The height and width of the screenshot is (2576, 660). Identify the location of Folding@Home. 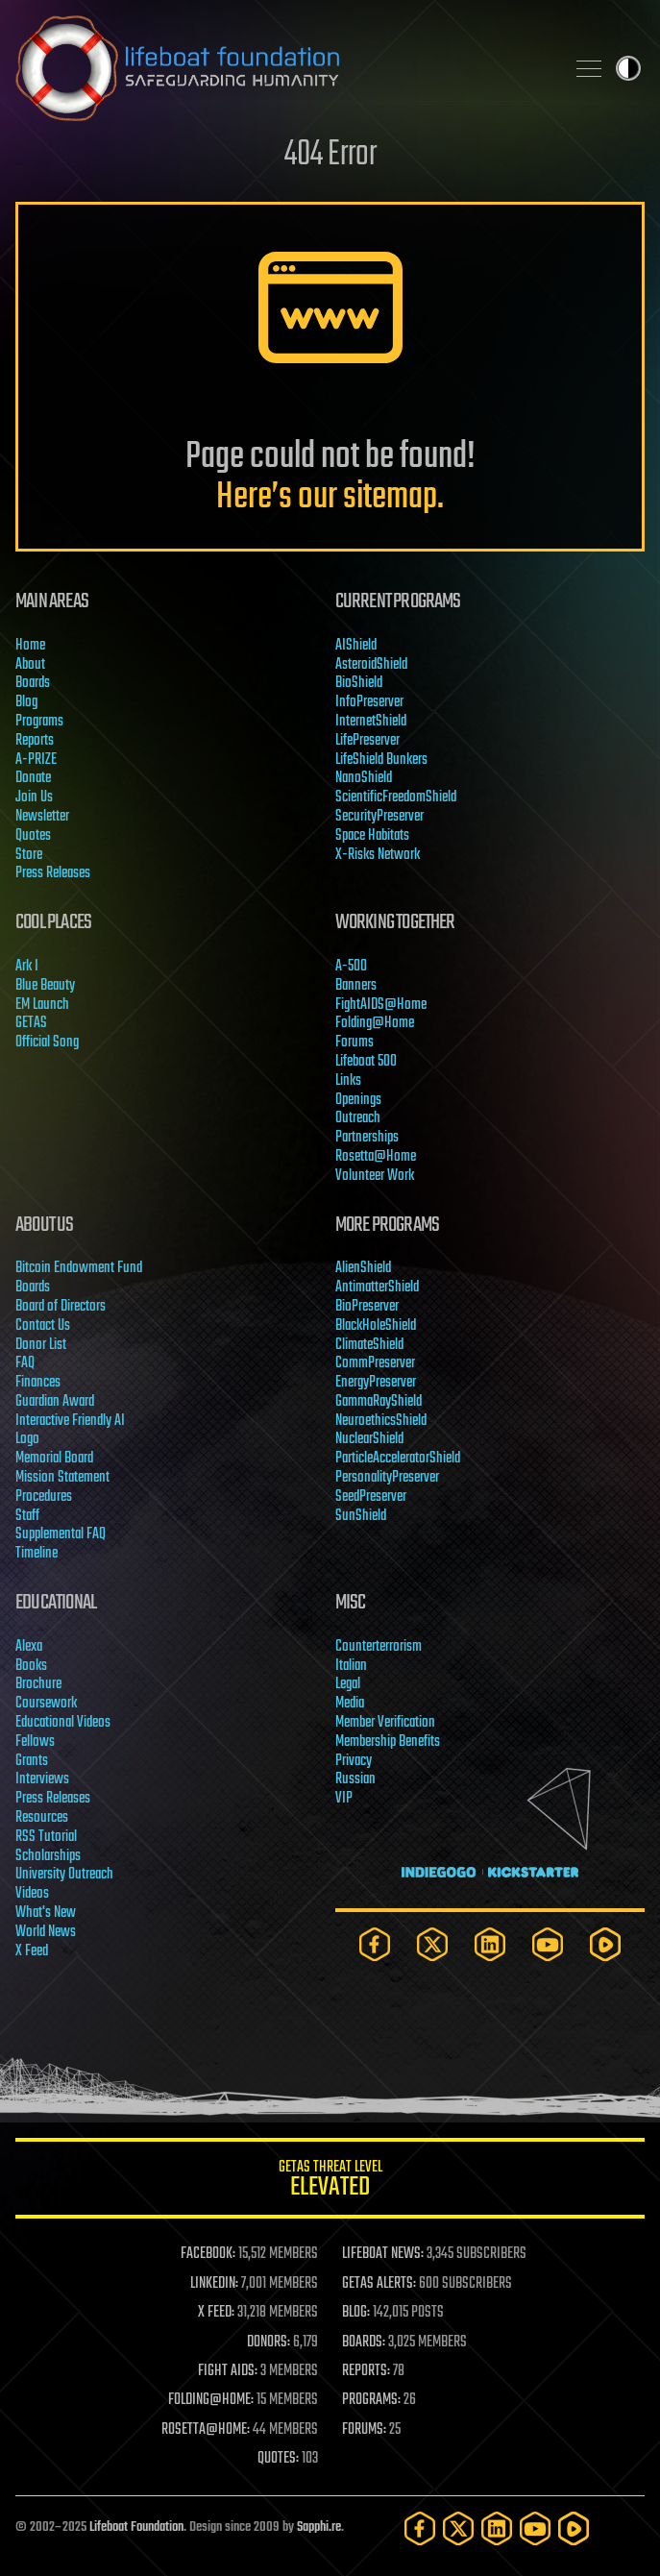
(374, 1023).